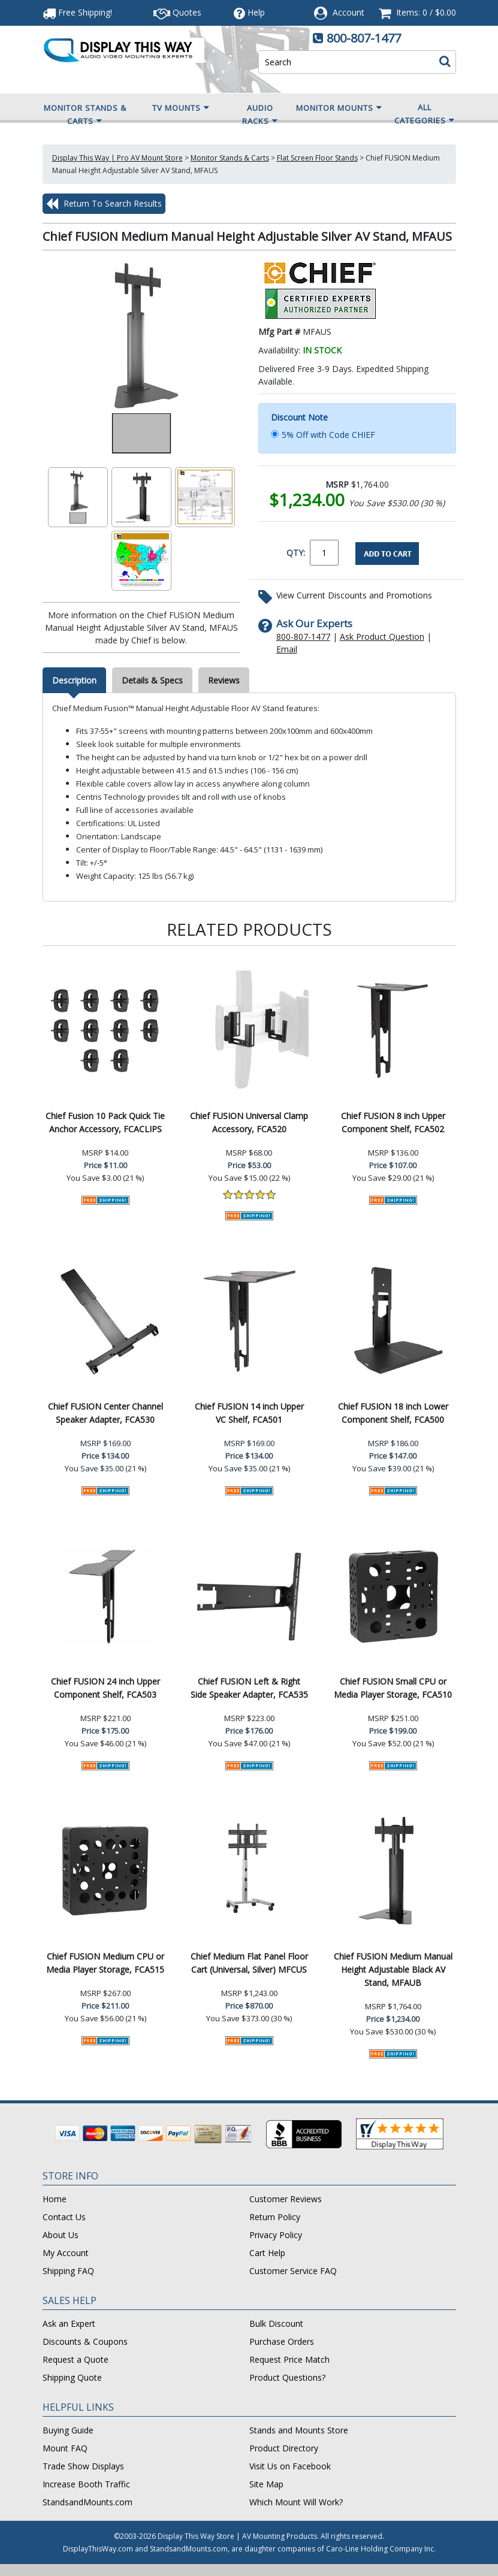 Image resolution: width=498 pixels, height=2576 pixels. I want to click on Buying Guide, so click(68, 2430).